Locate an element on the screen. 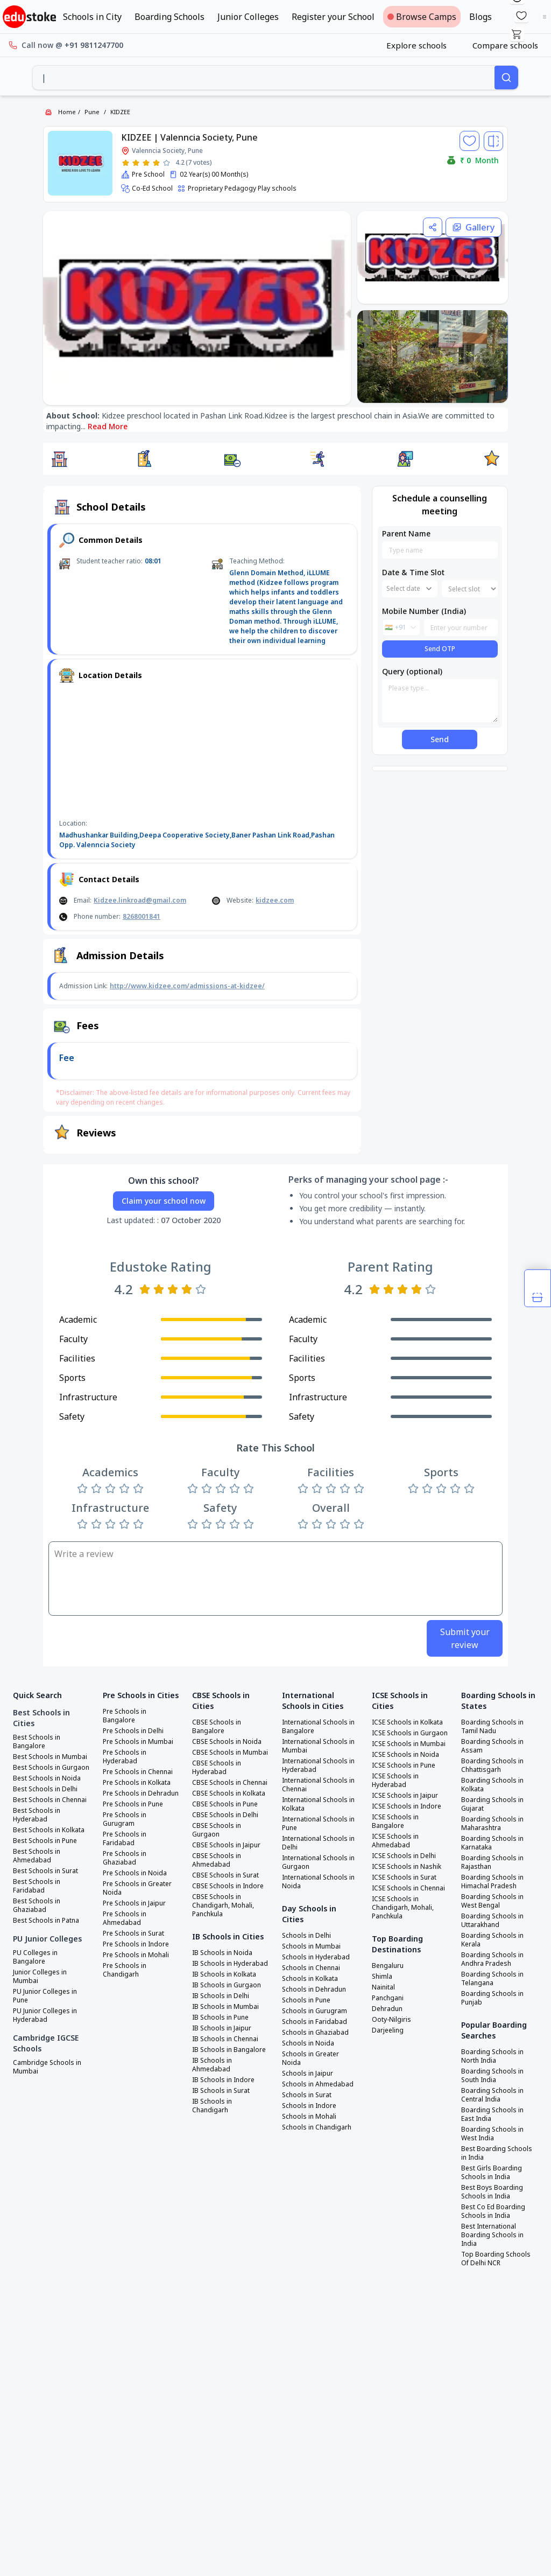 The width and height of the screenshot is (551, 2576). Pre Schools in Greater Noida is located at coordinates (137, 1888).